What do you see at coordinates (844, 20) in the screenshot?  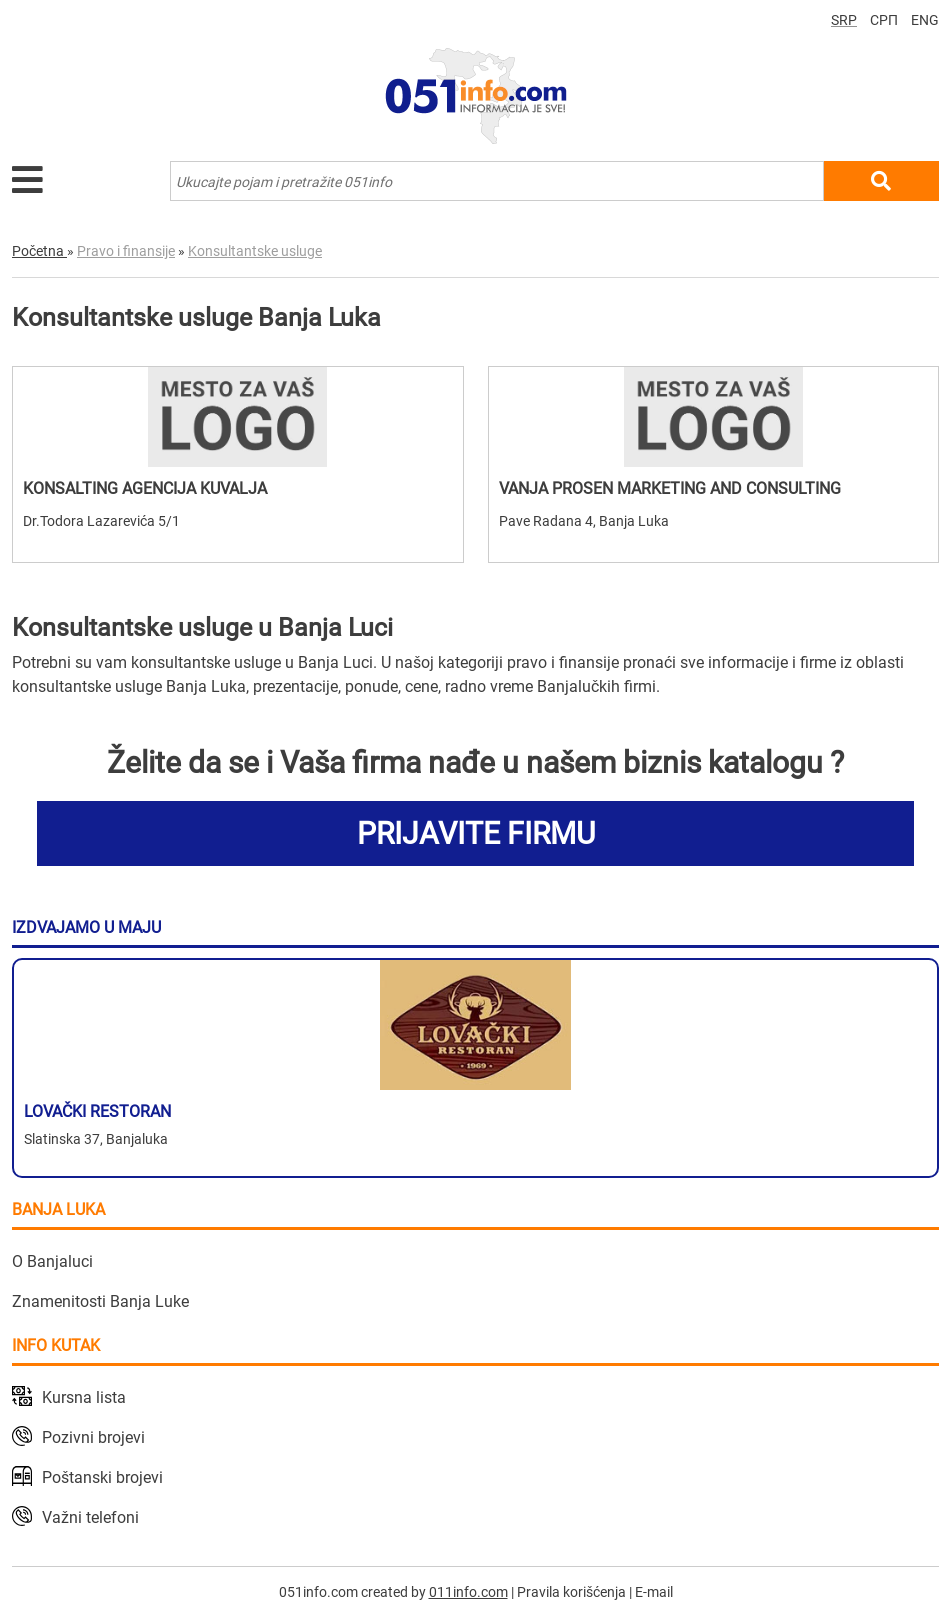 I see `SRP` at bounding box center [844, 20].